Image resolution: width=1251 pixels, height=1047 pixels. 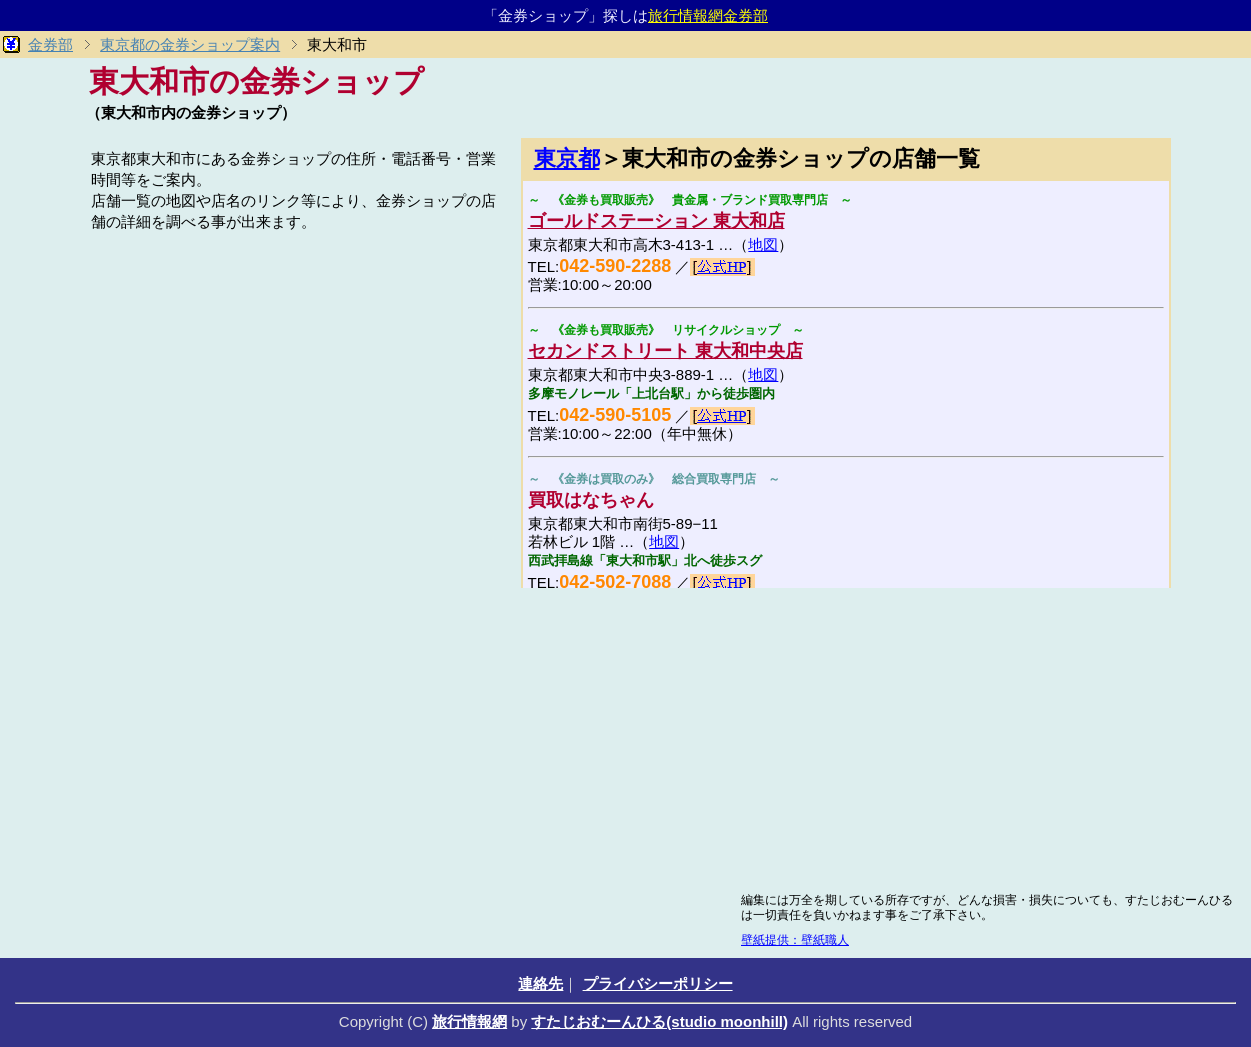 What do you see at coordinates (469, 1021) in the screenshot?
I see `旅行情報網` at bounding box center [469, 1021].